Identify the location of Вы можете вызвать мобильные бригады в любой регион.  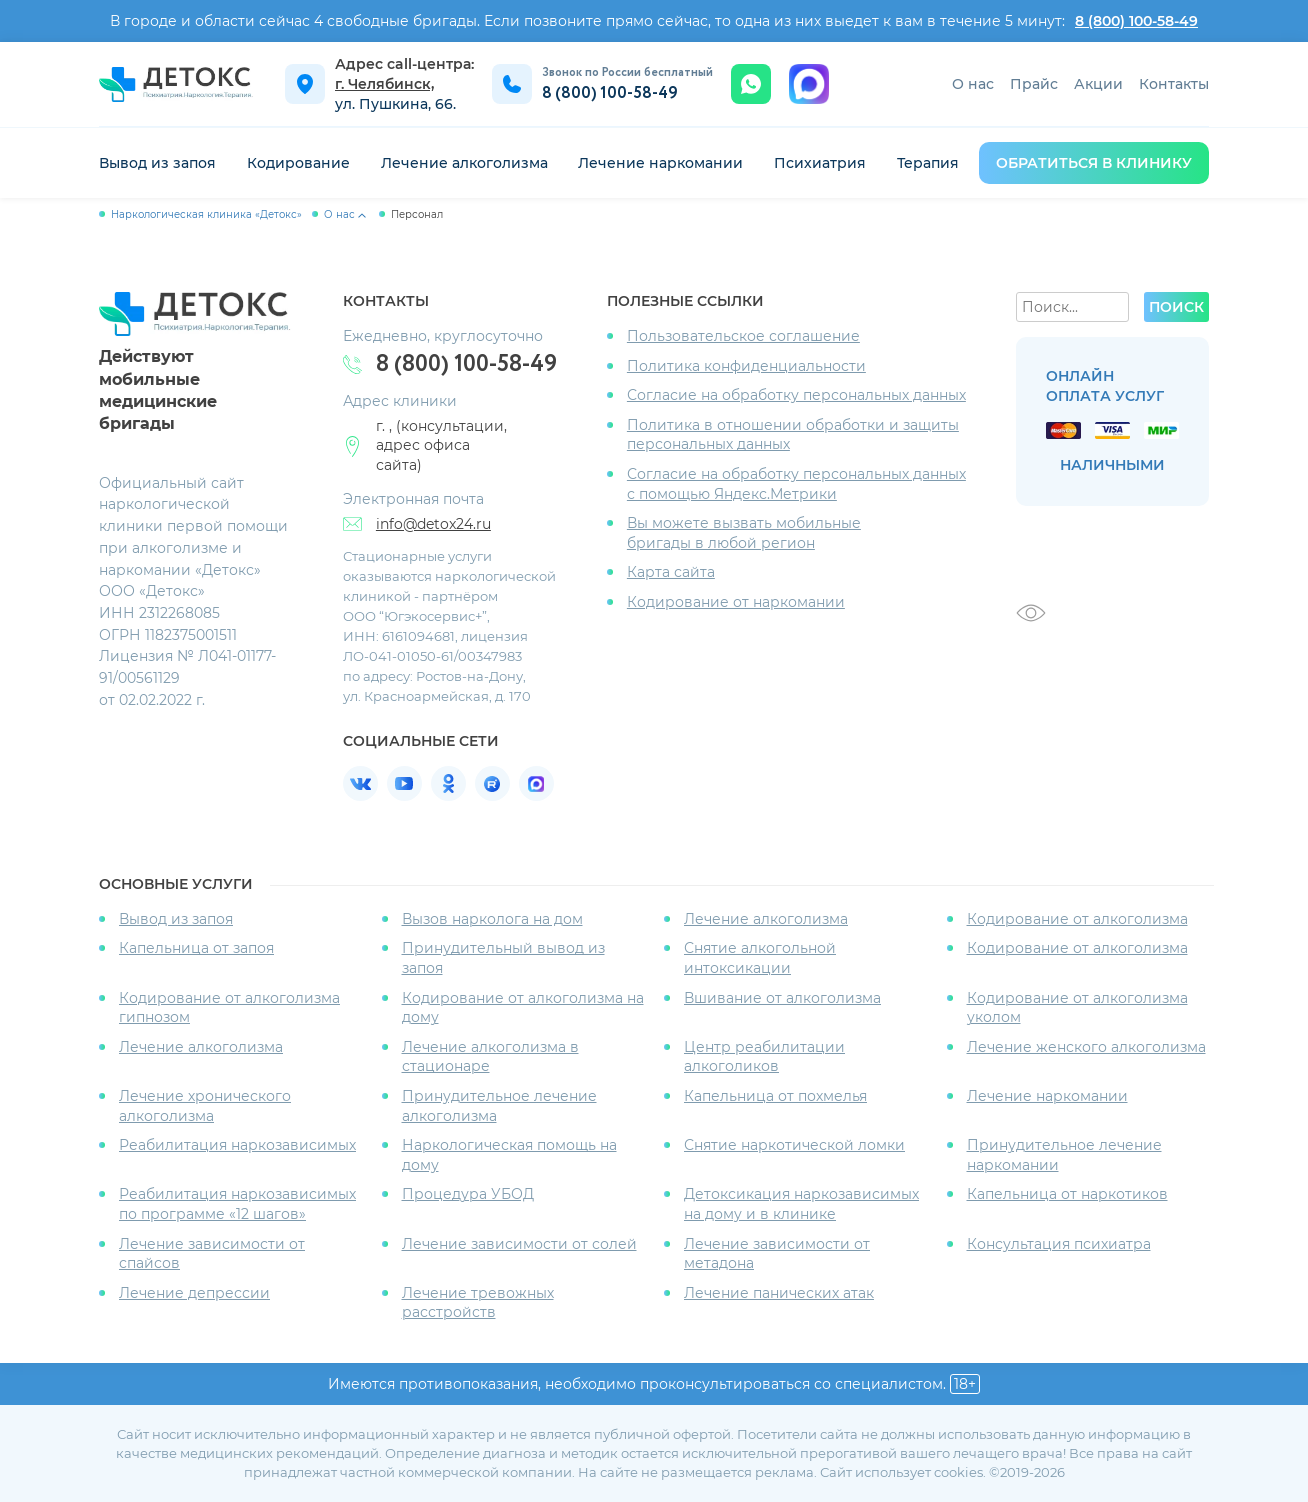
(744, 533).